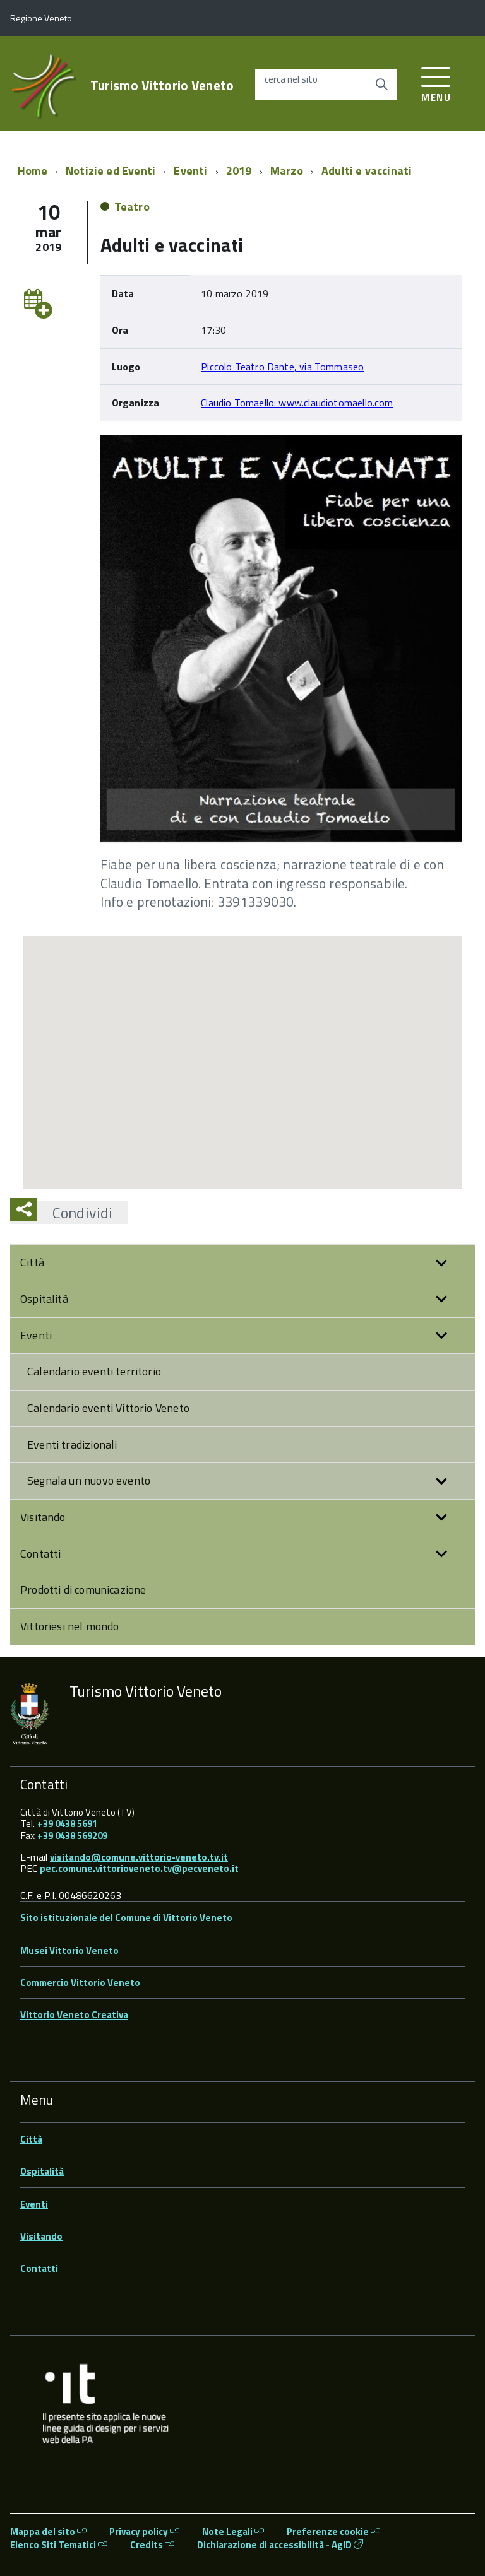  Describe the element at coordinates (366, 170) in the screenshot. I see `Adulti e vaccinati` at that location.